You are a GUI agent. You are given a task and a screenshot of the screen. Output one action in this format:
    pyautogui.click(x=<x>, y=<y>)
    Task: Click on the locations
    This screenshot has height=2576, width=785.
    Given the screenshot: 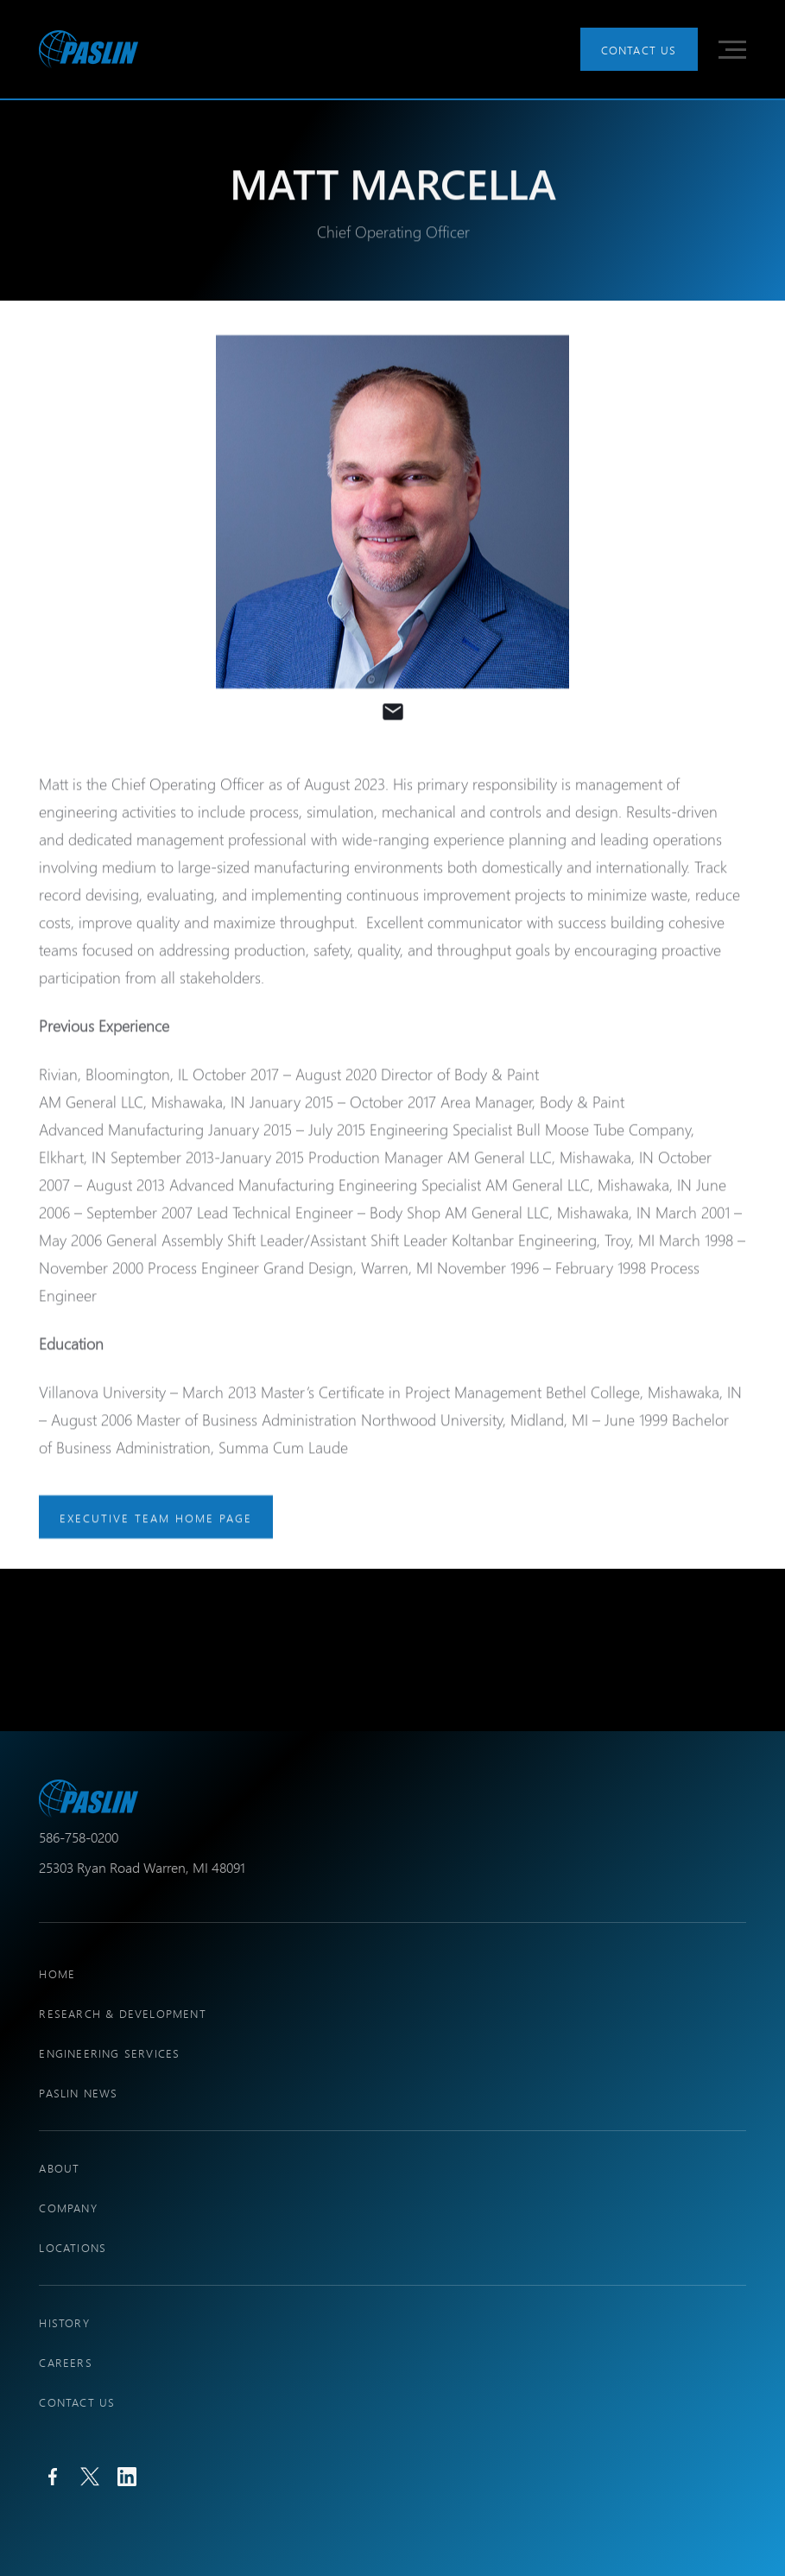 What is the action you would take?
    pyautogui.click(x=72, y=2247)
    